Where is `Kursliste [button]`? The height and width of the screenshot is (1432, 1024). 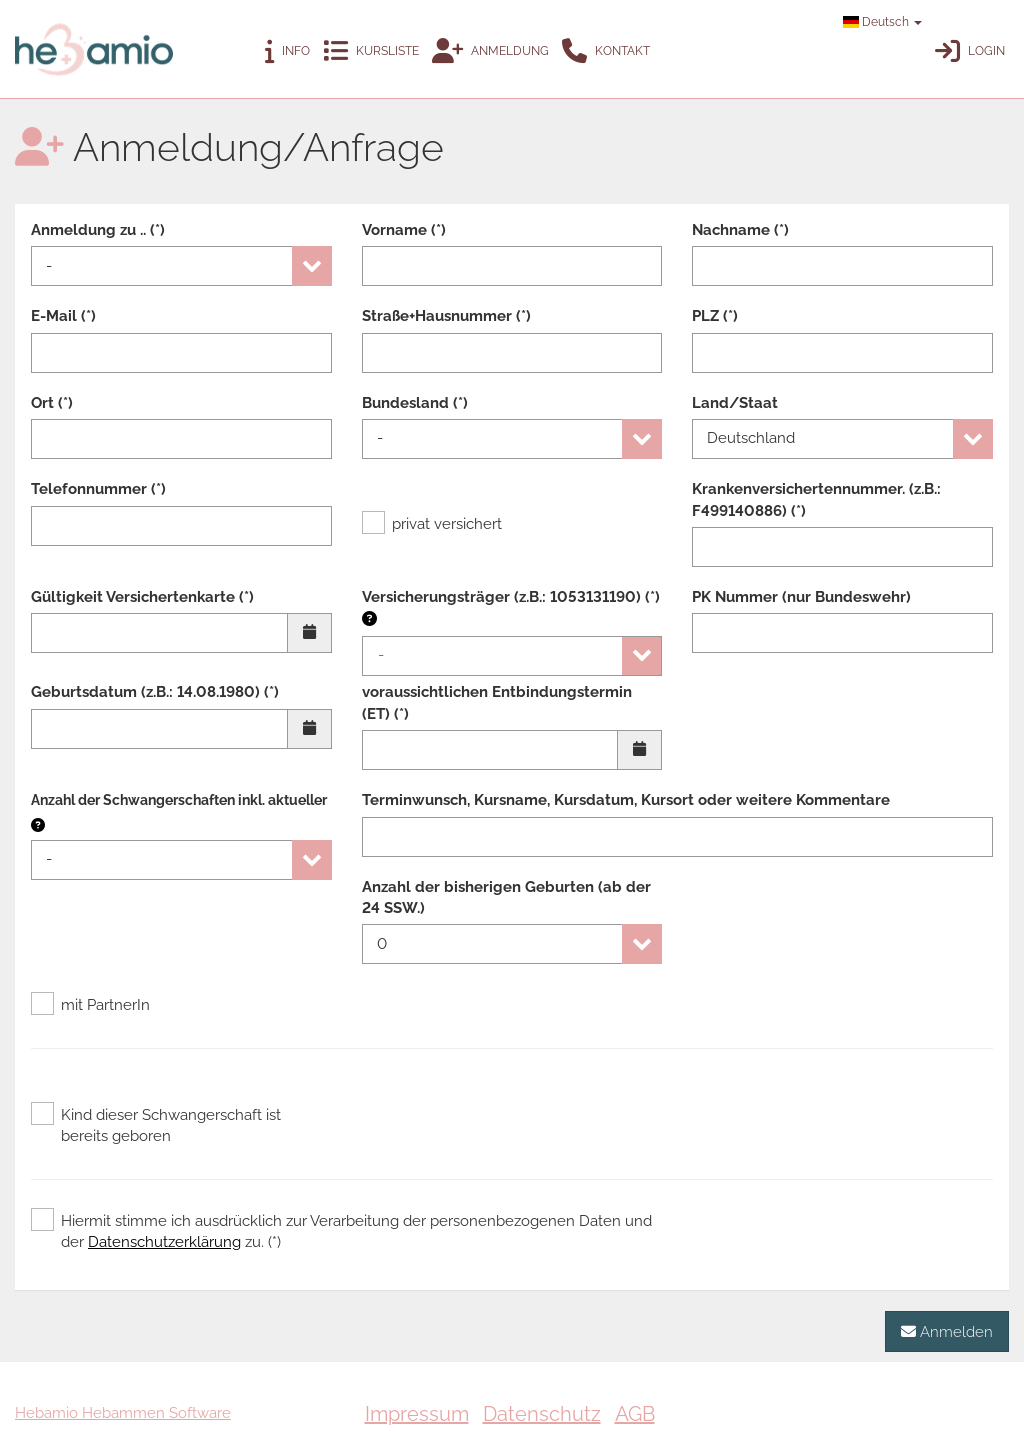 Kursliste [button] is located at coordinates (371, 51).